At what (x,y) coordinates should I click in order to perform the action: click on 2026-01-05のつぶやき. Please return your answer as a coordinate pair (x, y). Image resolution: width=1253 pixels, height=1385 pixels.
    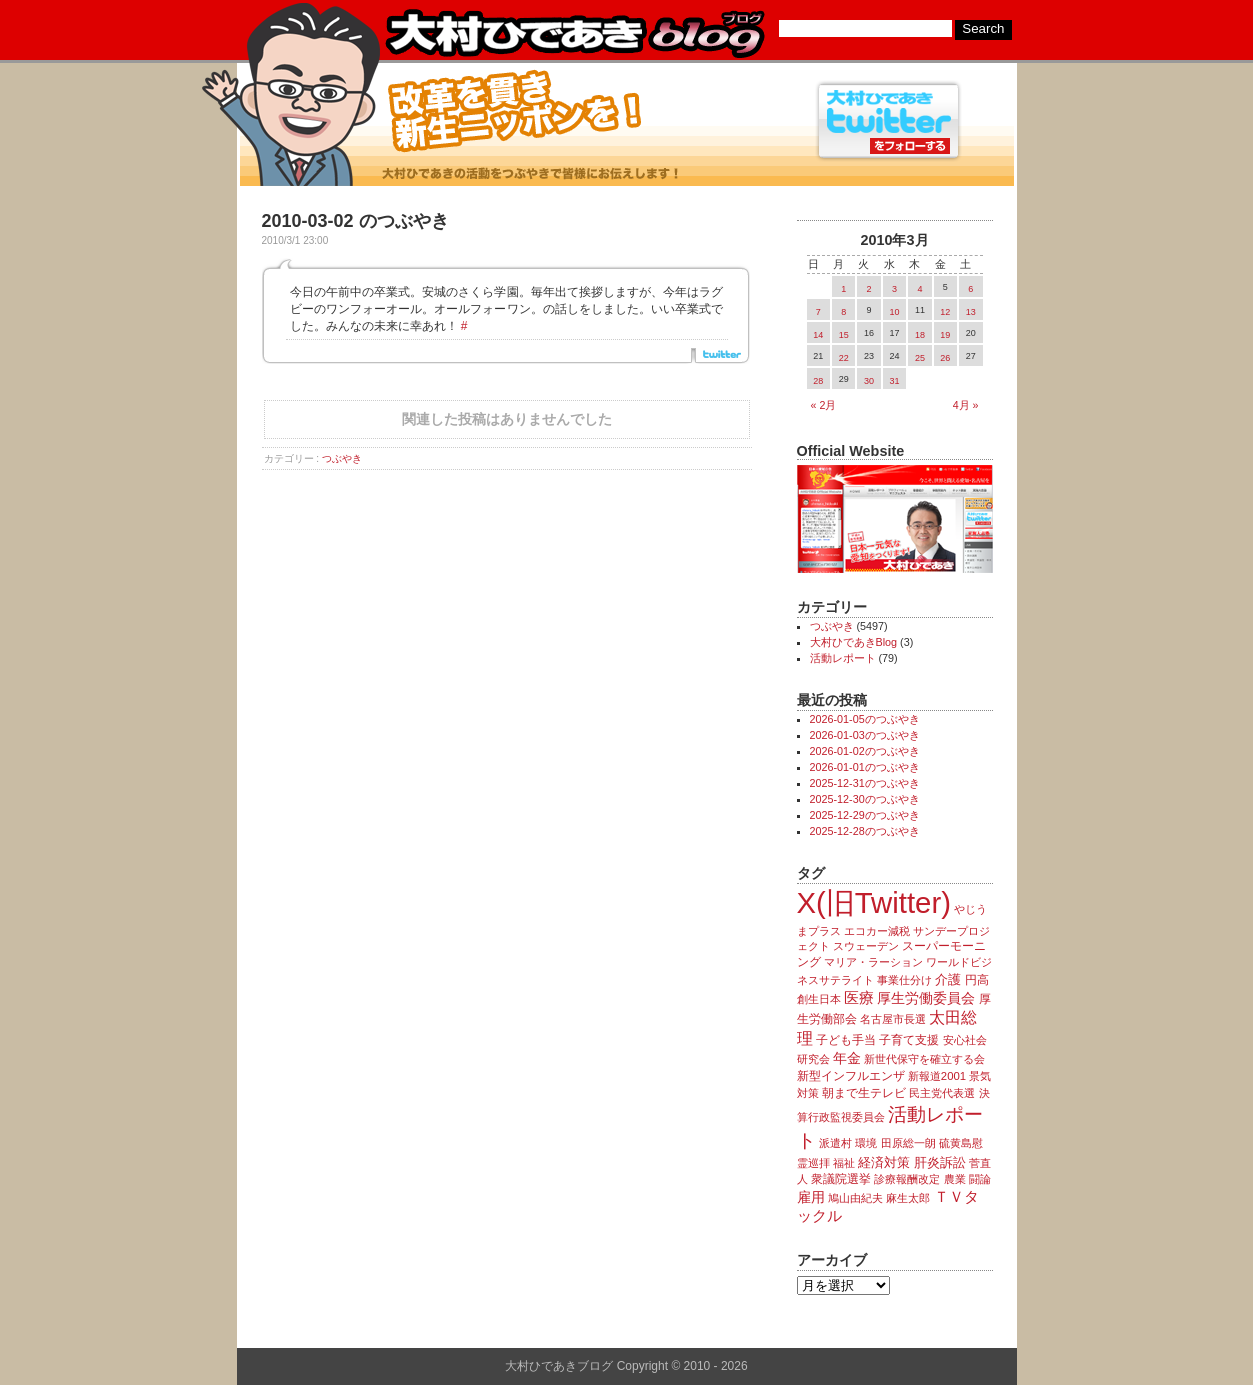
    Looking at the image, I should click on (865, 719).